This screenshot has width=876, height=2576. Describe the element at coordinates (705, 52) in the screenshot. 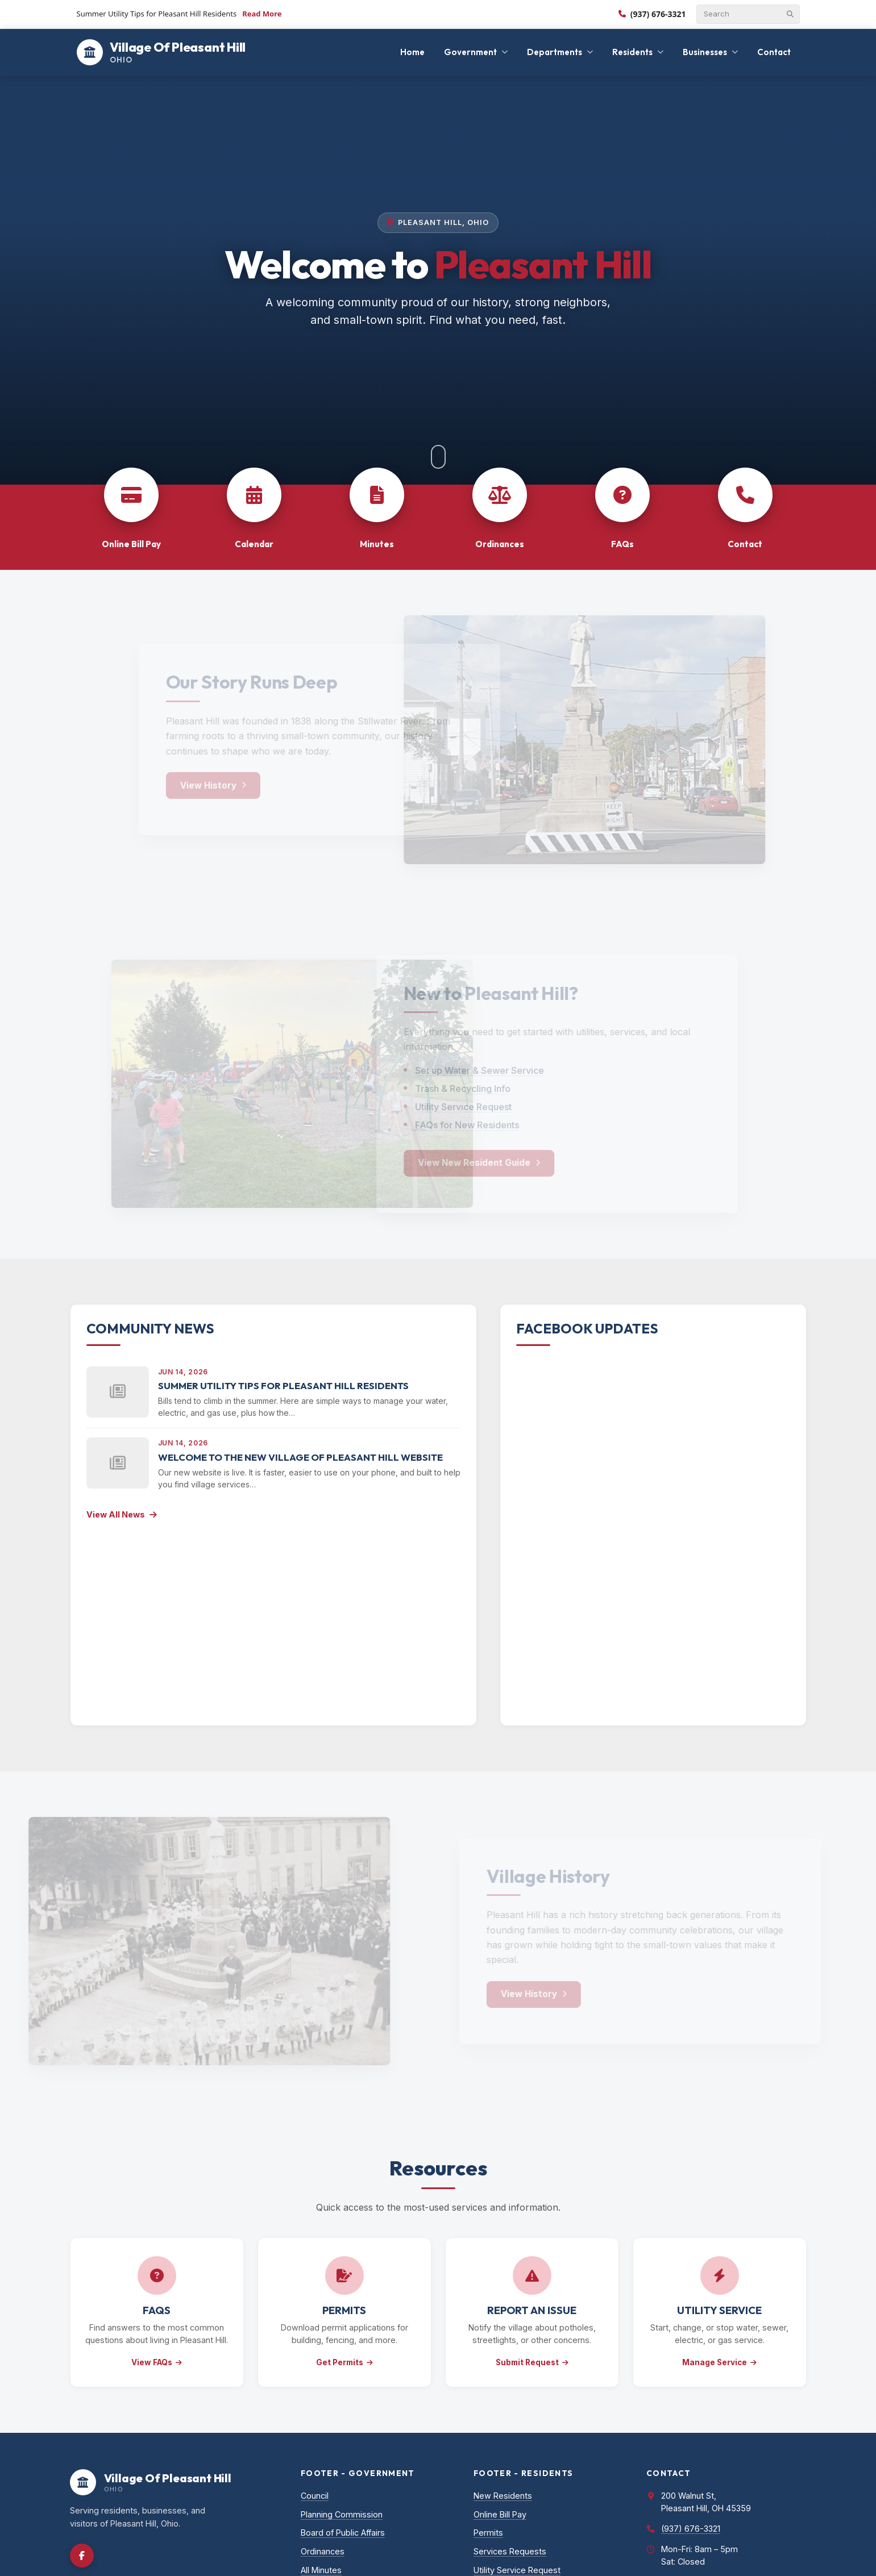

I see `Businesses` at that location.